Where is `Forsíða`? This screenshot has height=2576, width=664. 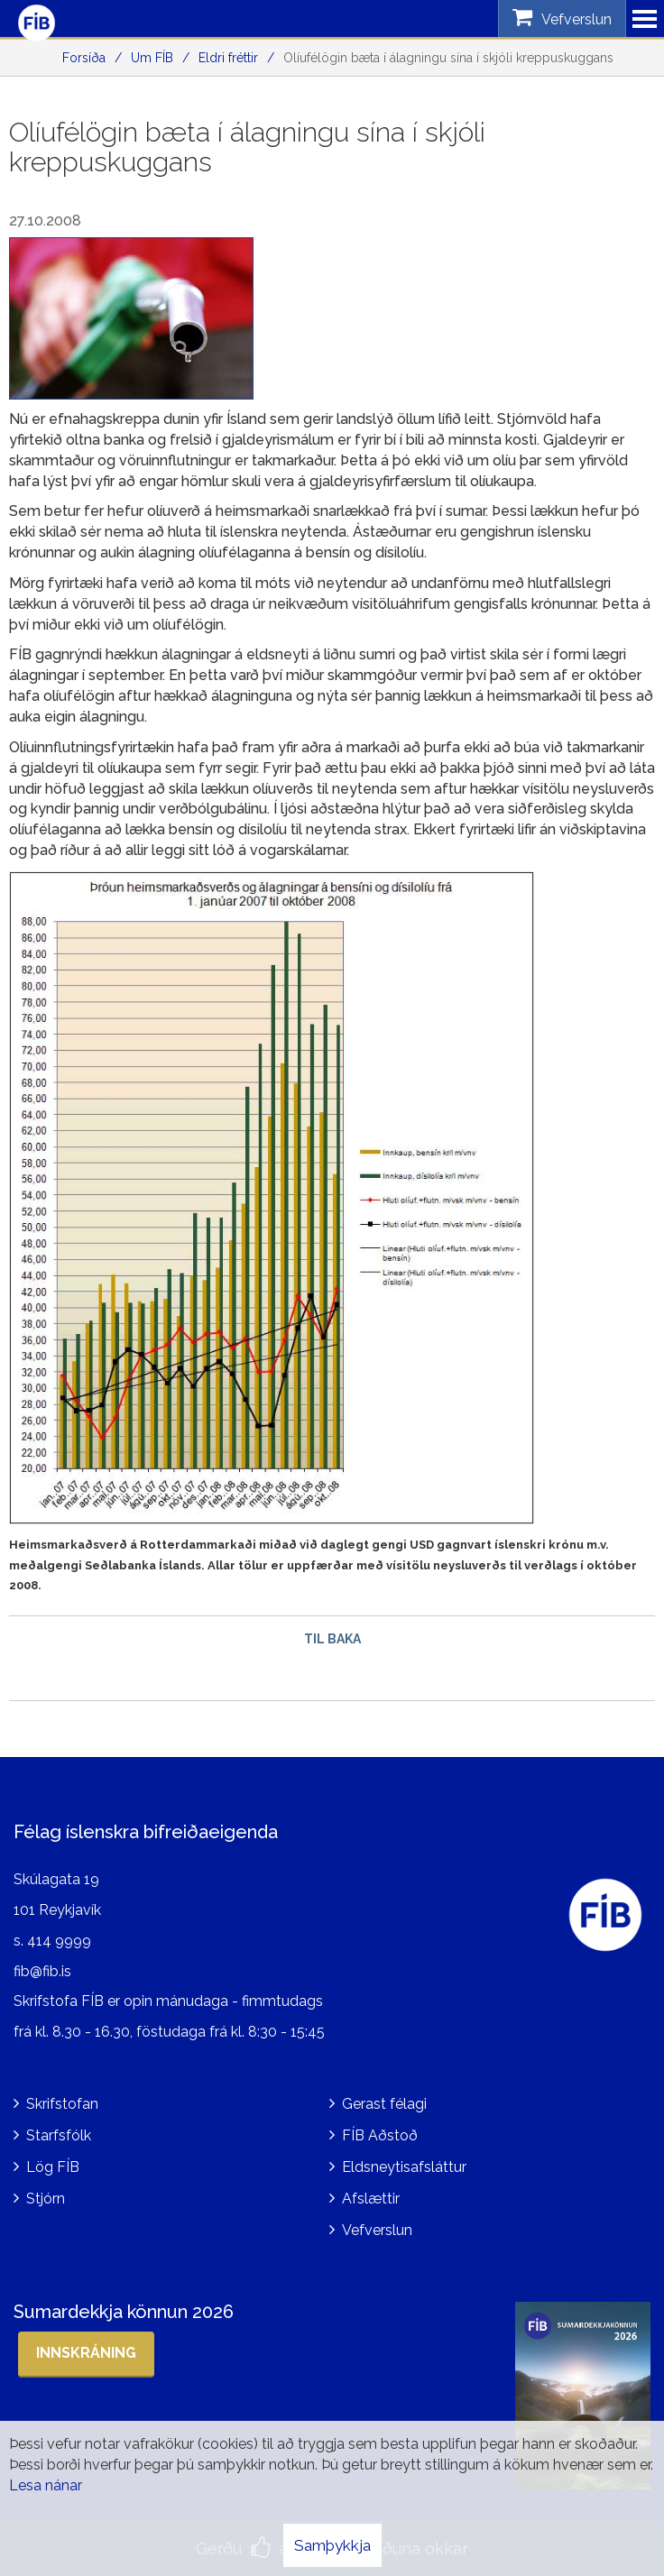 Forsíða is located at coordinates (84, 58).